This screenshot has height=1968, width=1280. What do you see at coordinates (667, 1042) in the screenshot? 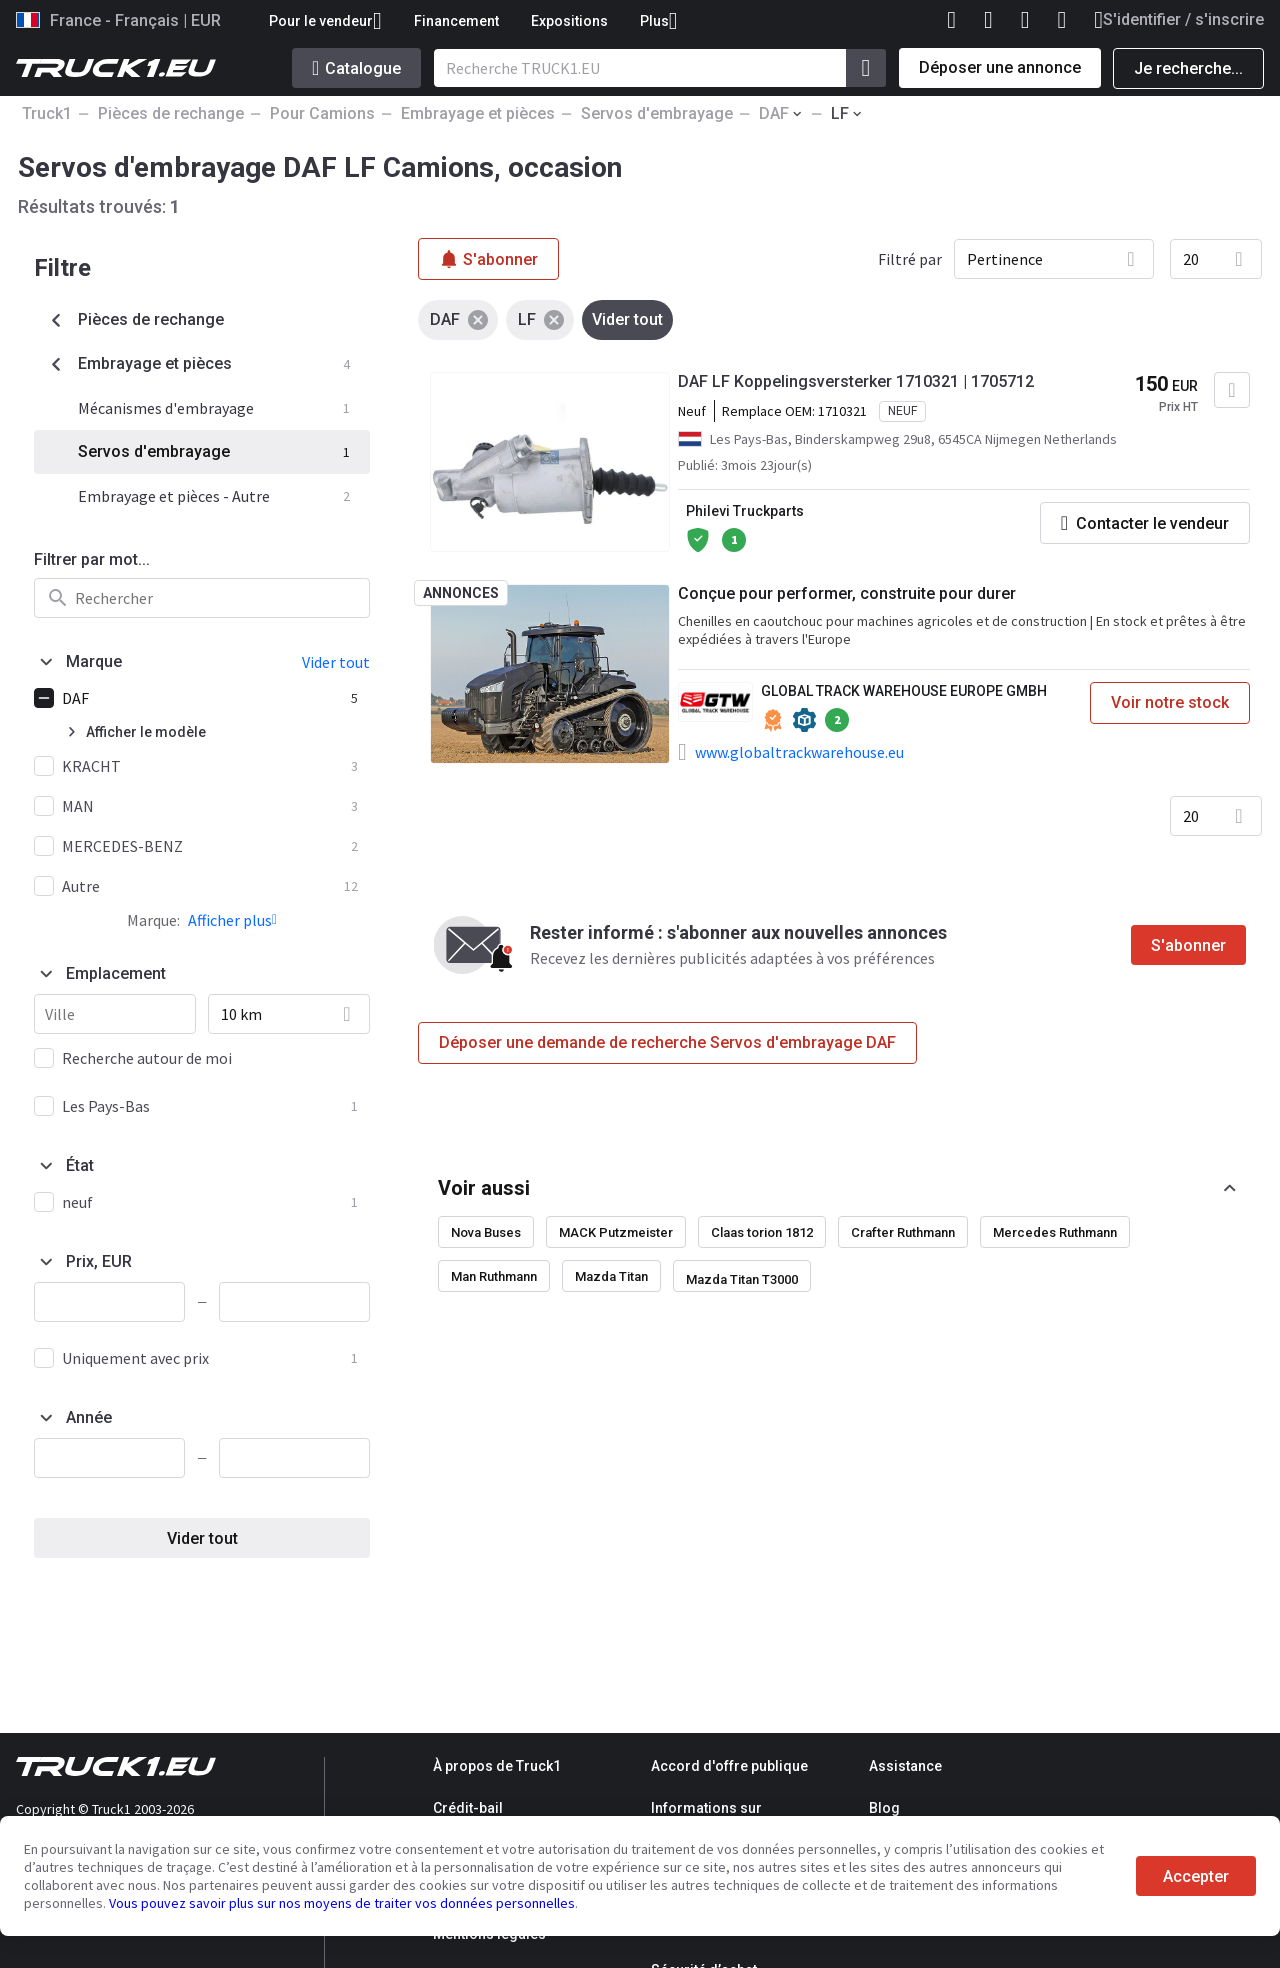
I see `Déposer une demande de recherche Servos d'embrayage DAF` at bounding box center [667, 1042].